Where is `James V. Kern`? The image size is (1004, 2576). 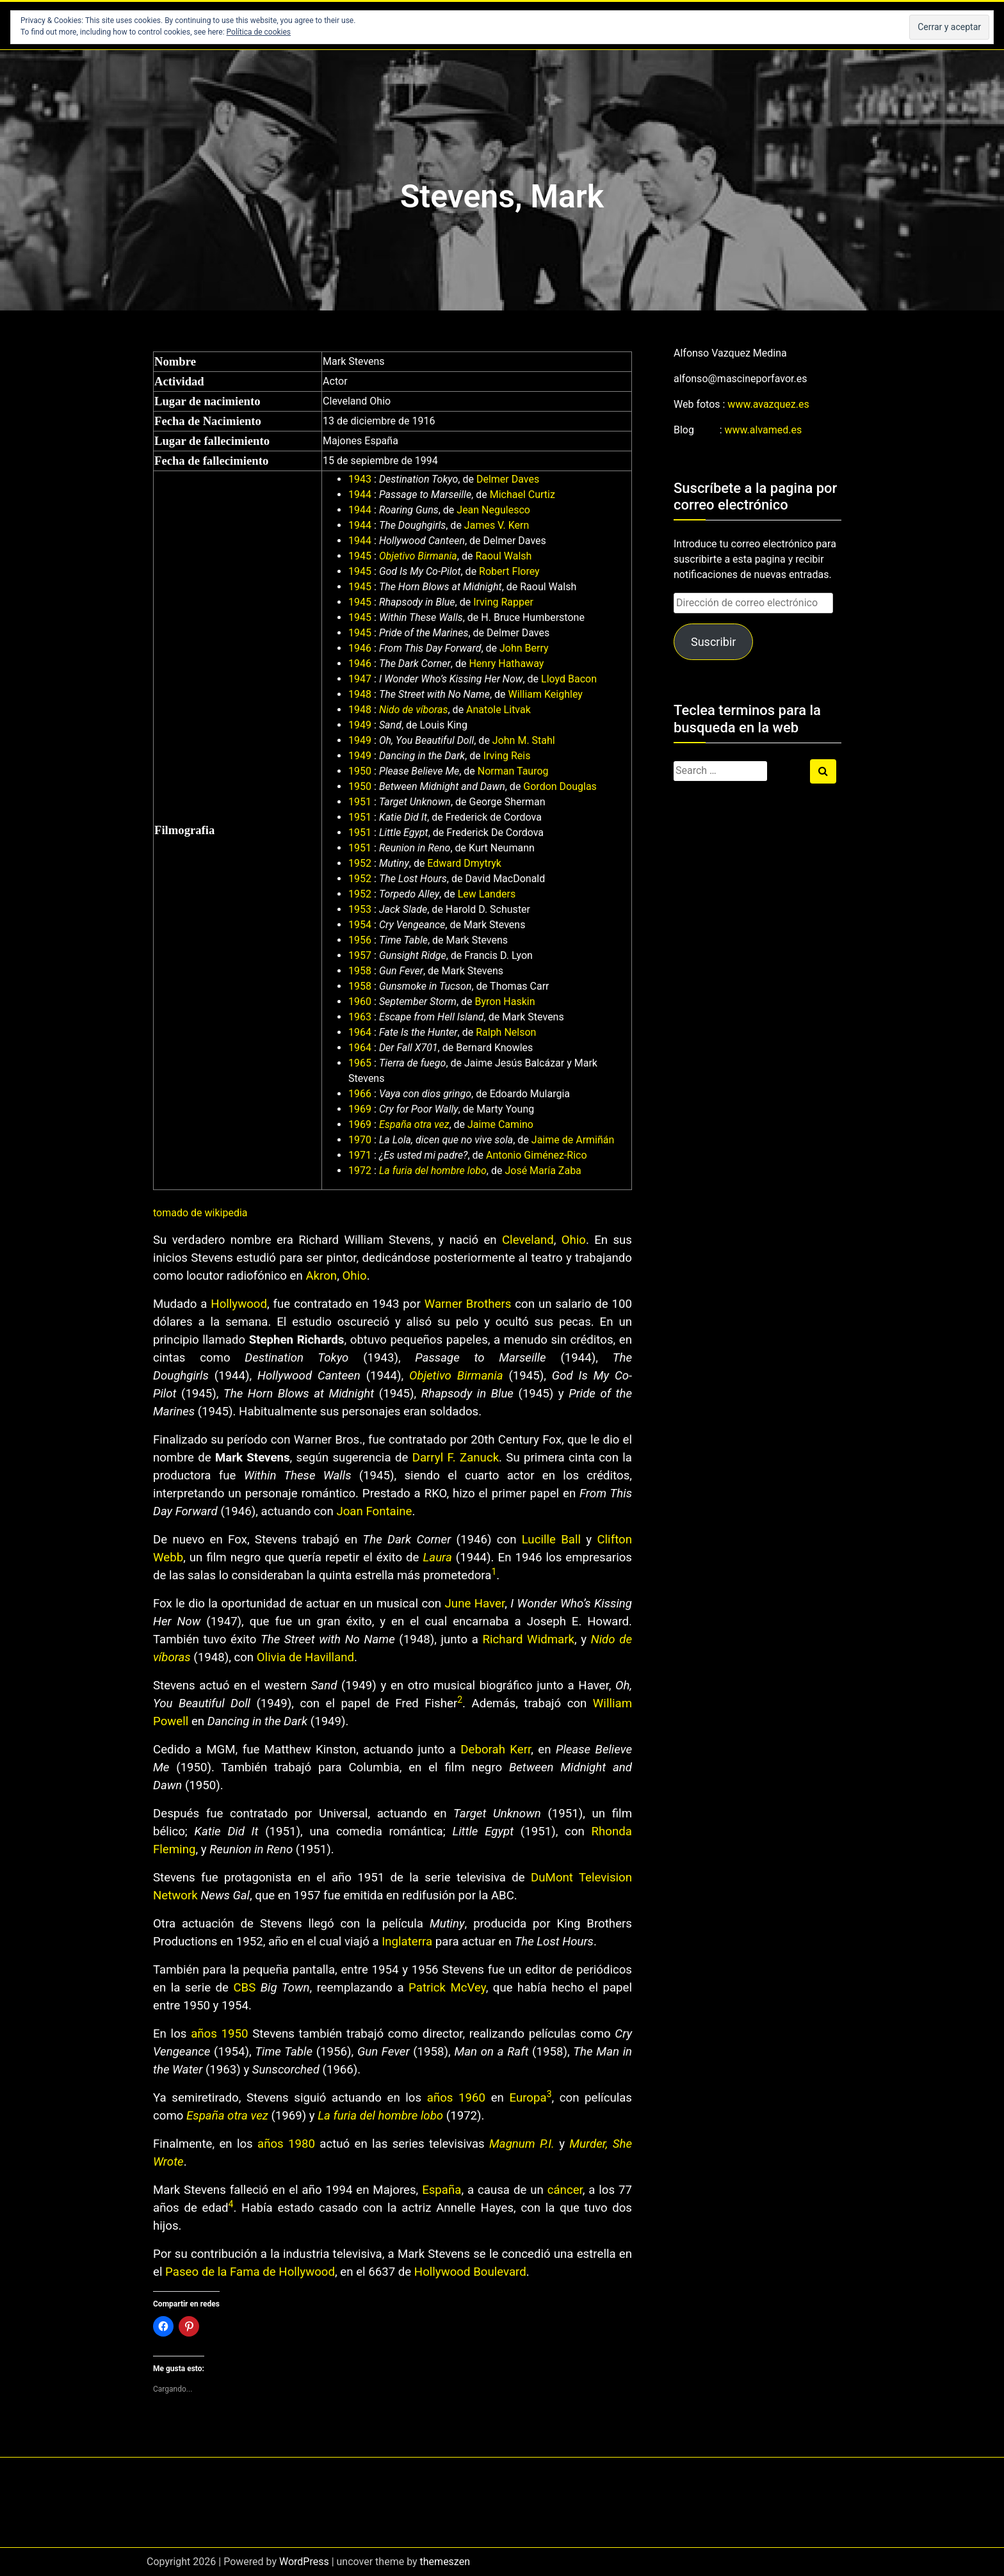 James V. Kern is located at coordinates (496, 525).